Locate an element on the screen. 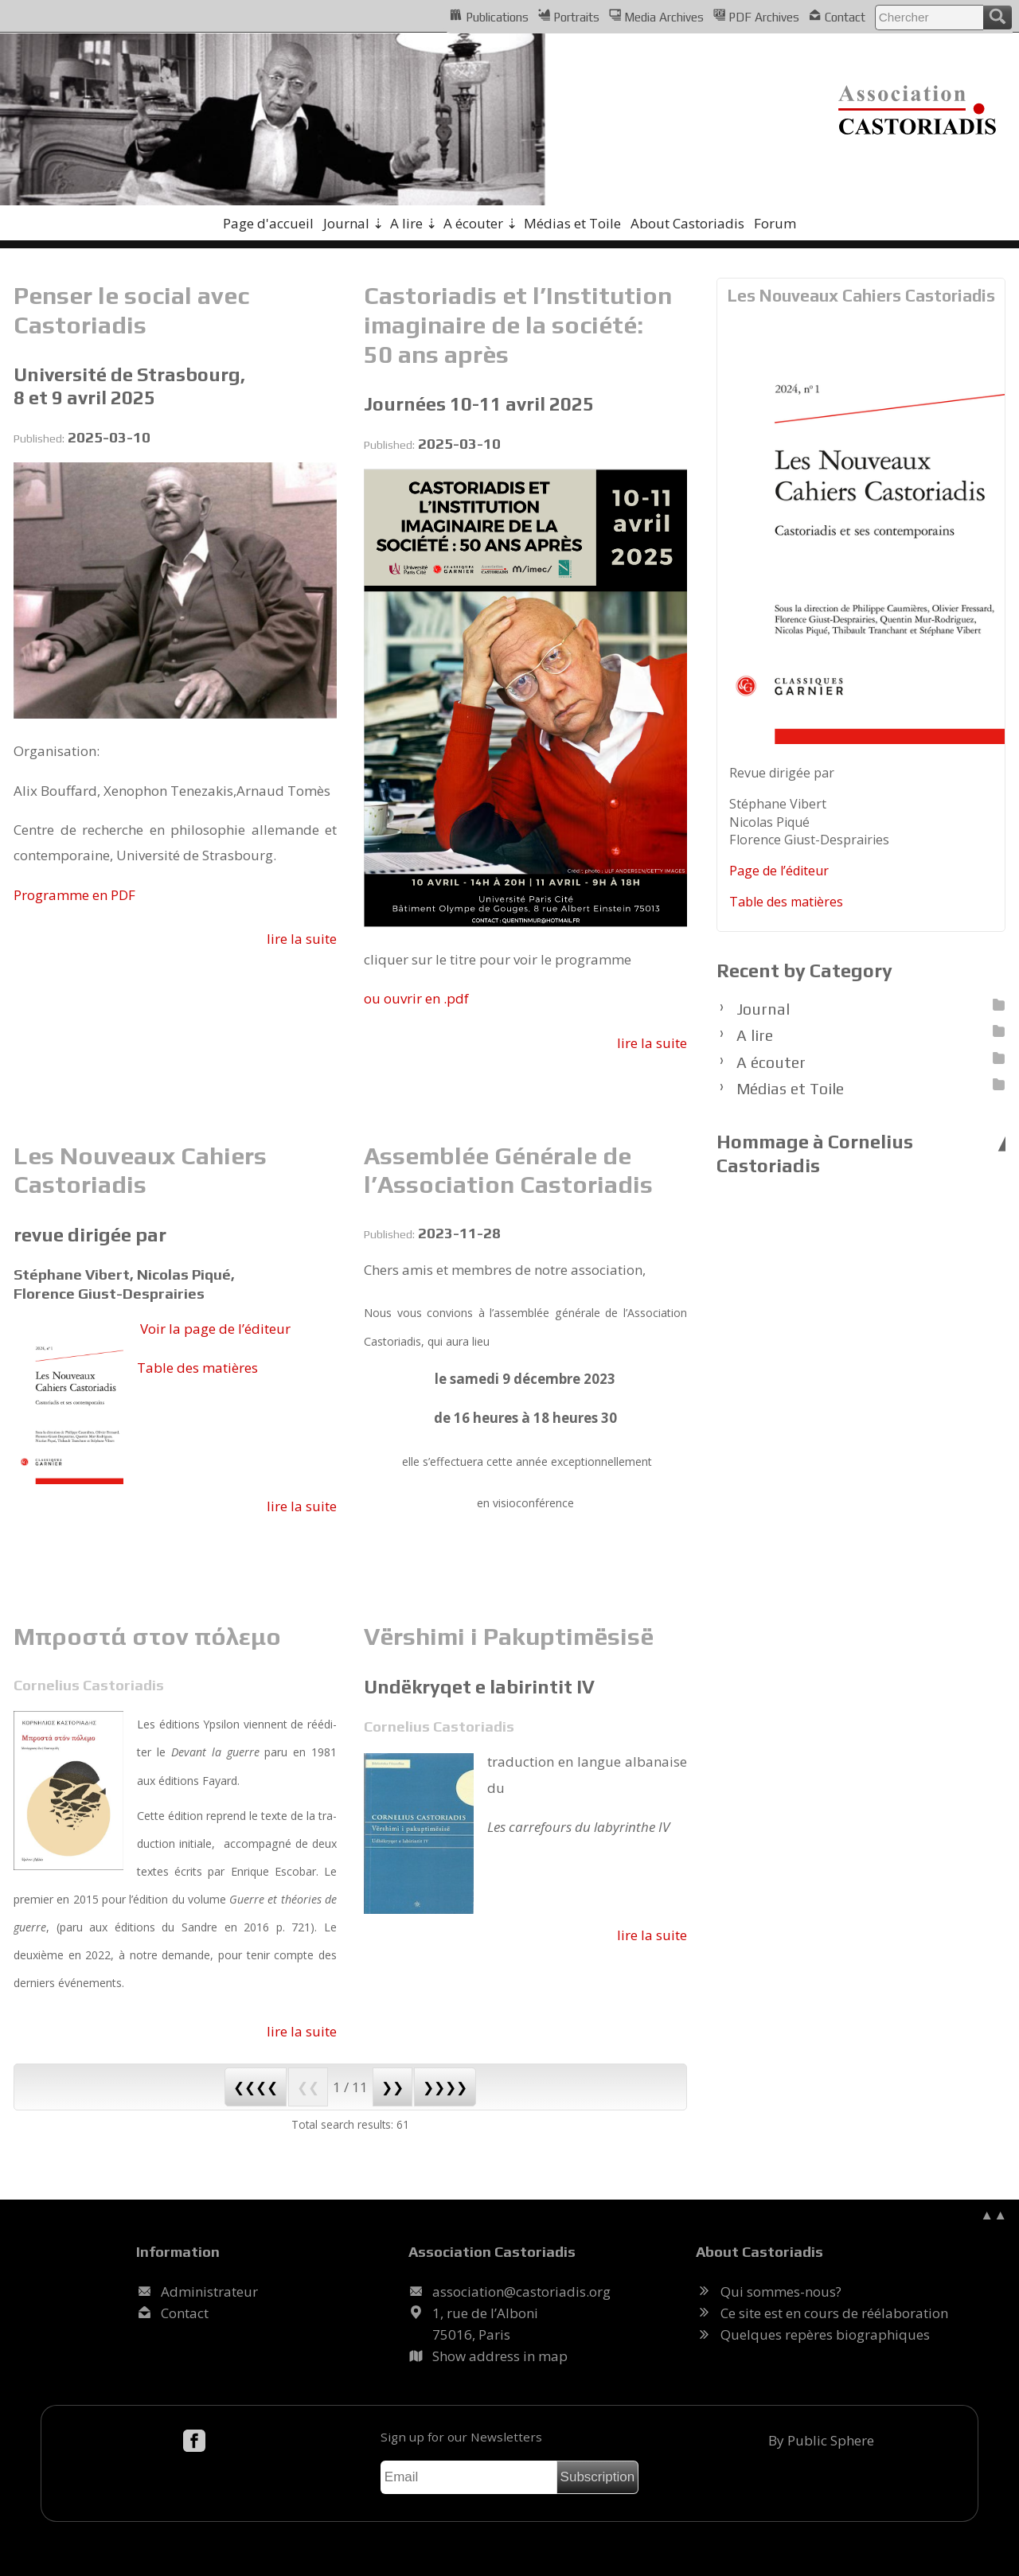  About Castoriadis is located at coordinates (687, 223).